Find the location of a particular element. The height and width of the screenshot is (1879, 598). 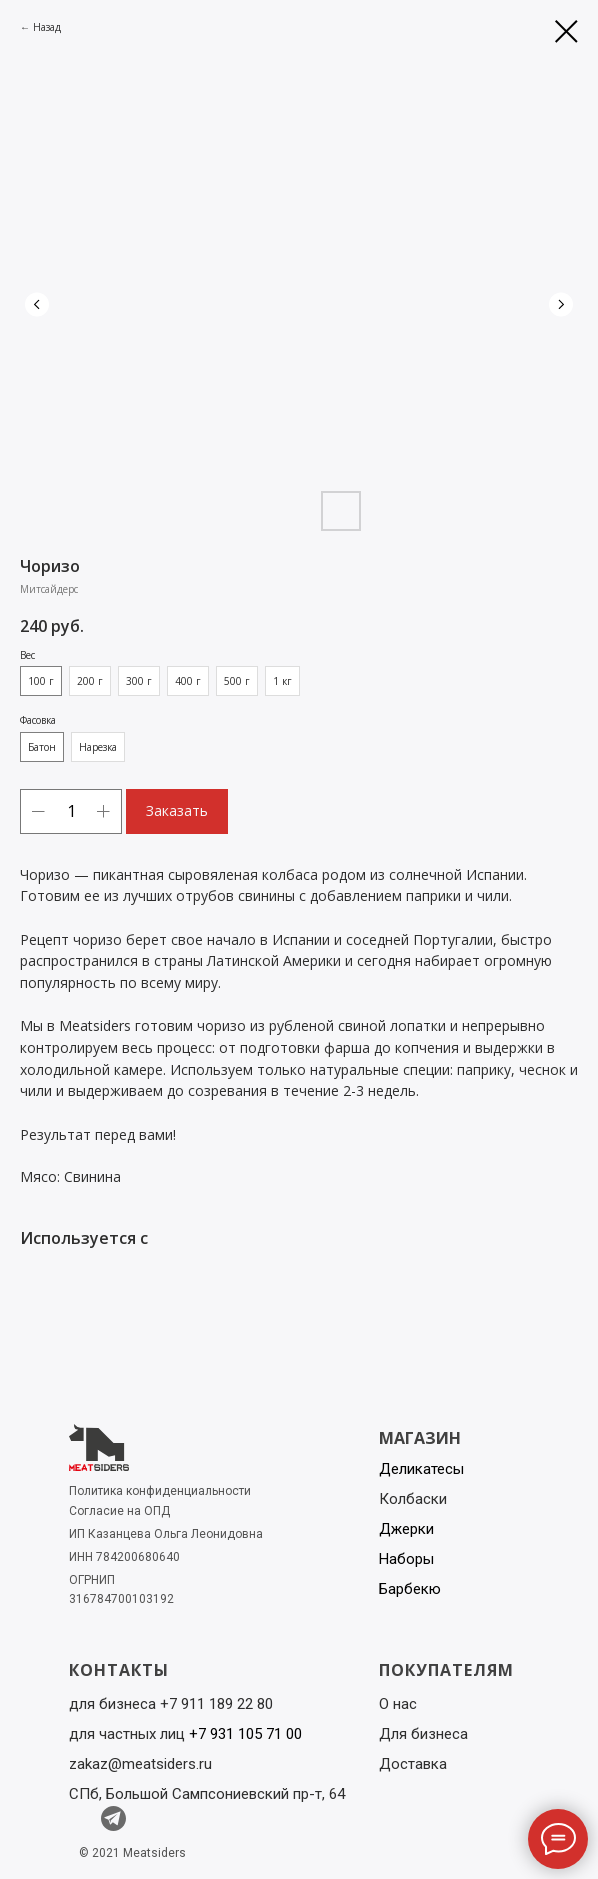

СПб, Большой Сампсониевский пр-т, 64 is located at coordinates (207, 1794).